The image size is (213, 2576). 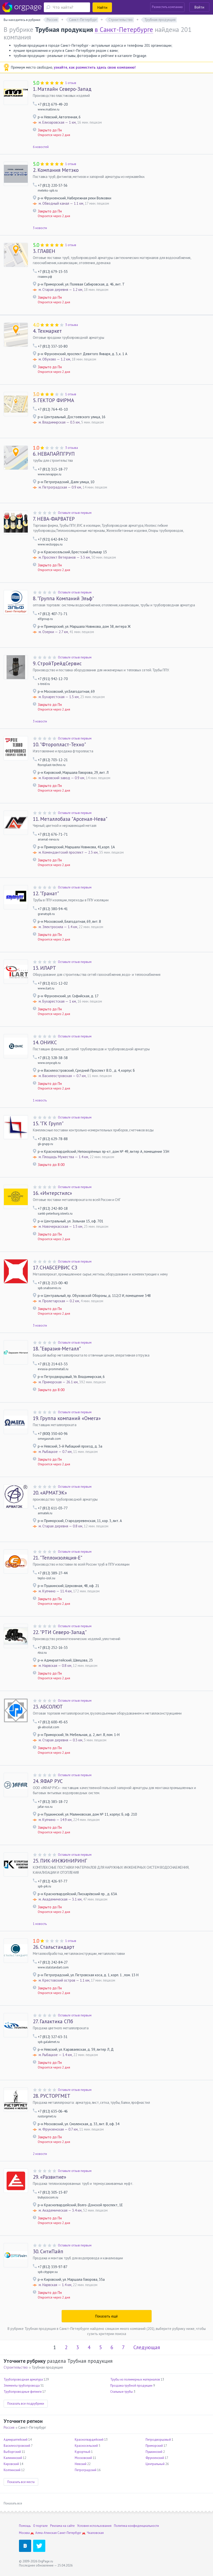 What do you see at coordinates (48, 1123) in the screenshot?
I see `"ГК Групп"` at bounding box center [48, 1123].